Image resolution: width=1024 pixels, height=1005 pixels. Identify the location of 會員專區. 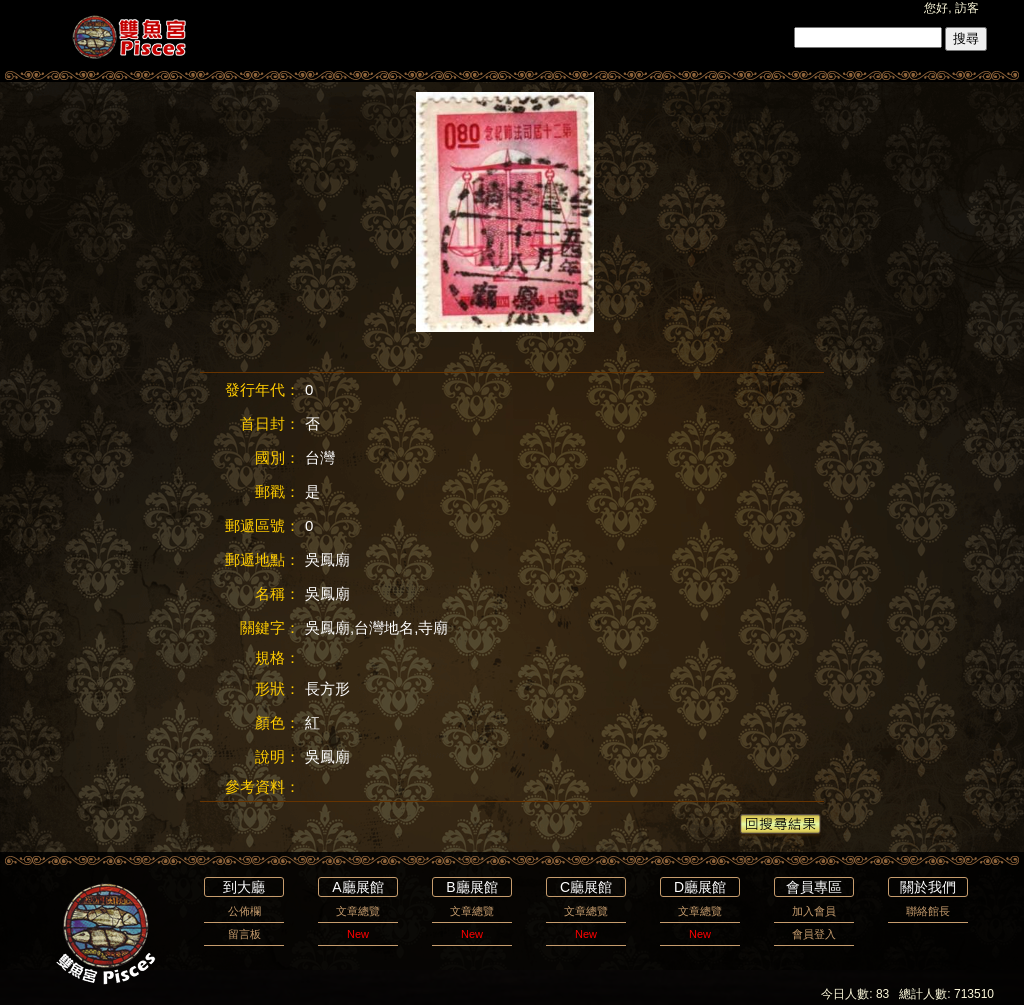
(814, 887).